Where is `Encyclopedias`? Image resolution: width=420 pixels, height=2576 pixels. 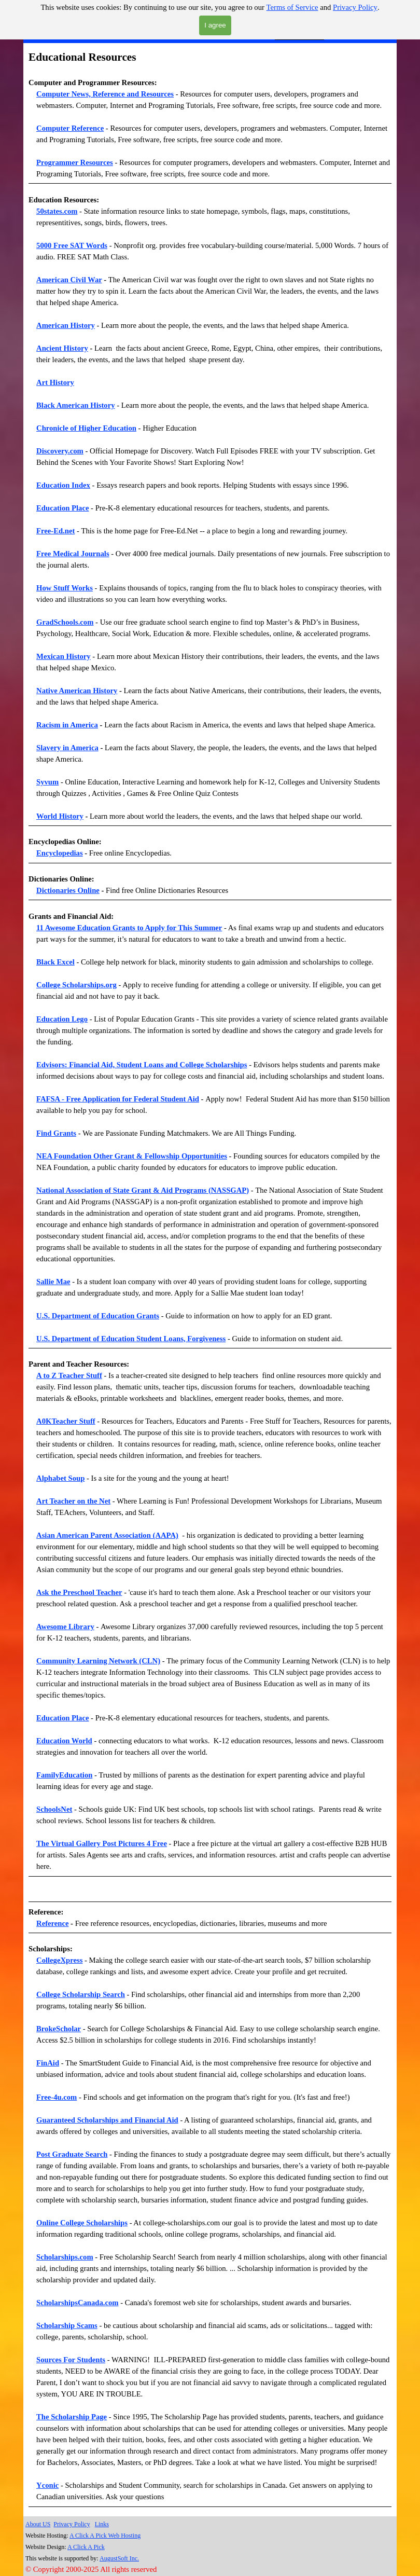 Encyclopedias is located at coordinates (59, 853).